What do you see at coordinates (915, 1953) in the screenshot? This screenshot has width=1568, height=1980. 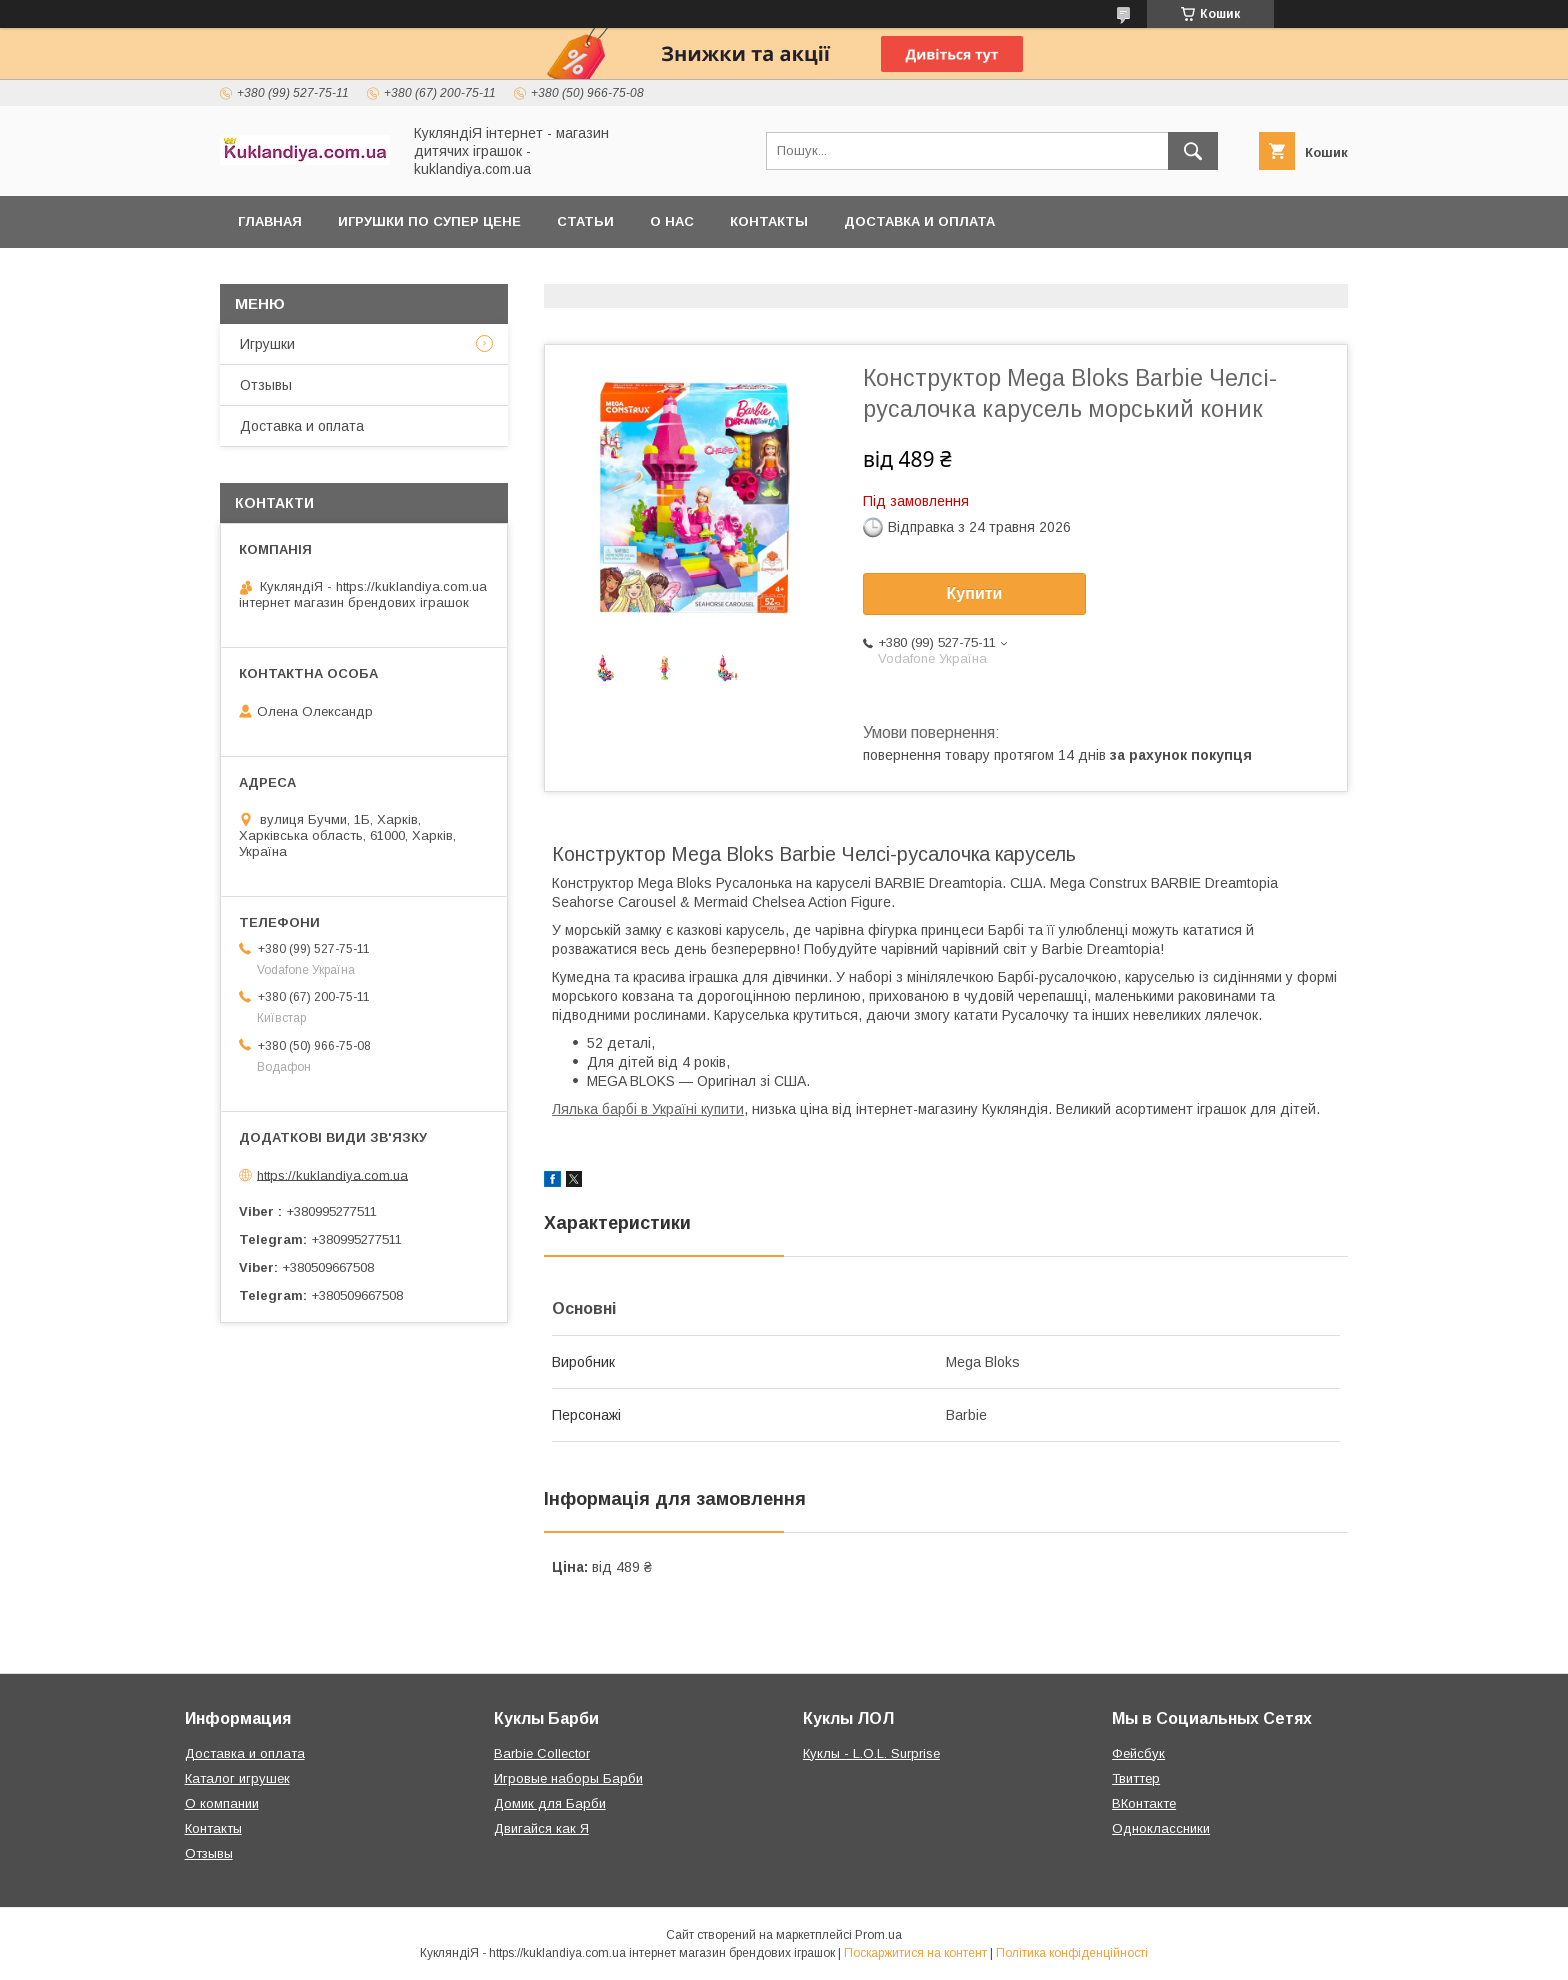 I see `Поскаржитися на контент` at bounding box center [915, 1953].